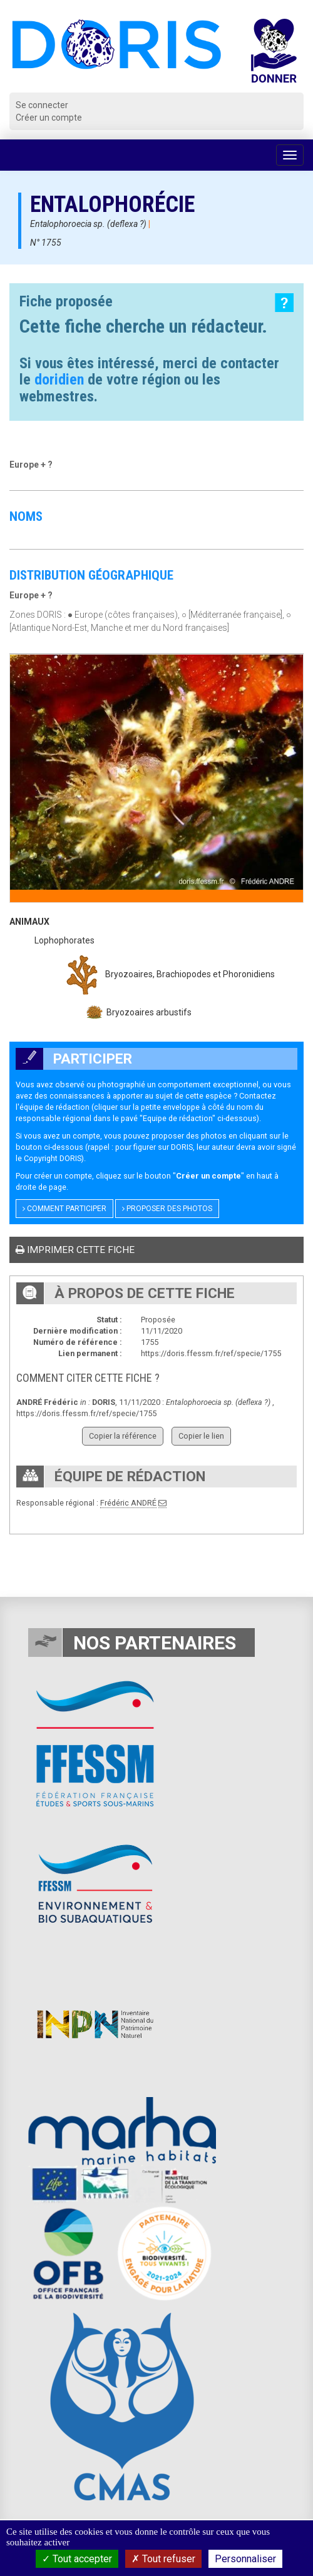 This screenshot has height=2576, width=313. I want to click on Copier le lien, so click(201, 1436).